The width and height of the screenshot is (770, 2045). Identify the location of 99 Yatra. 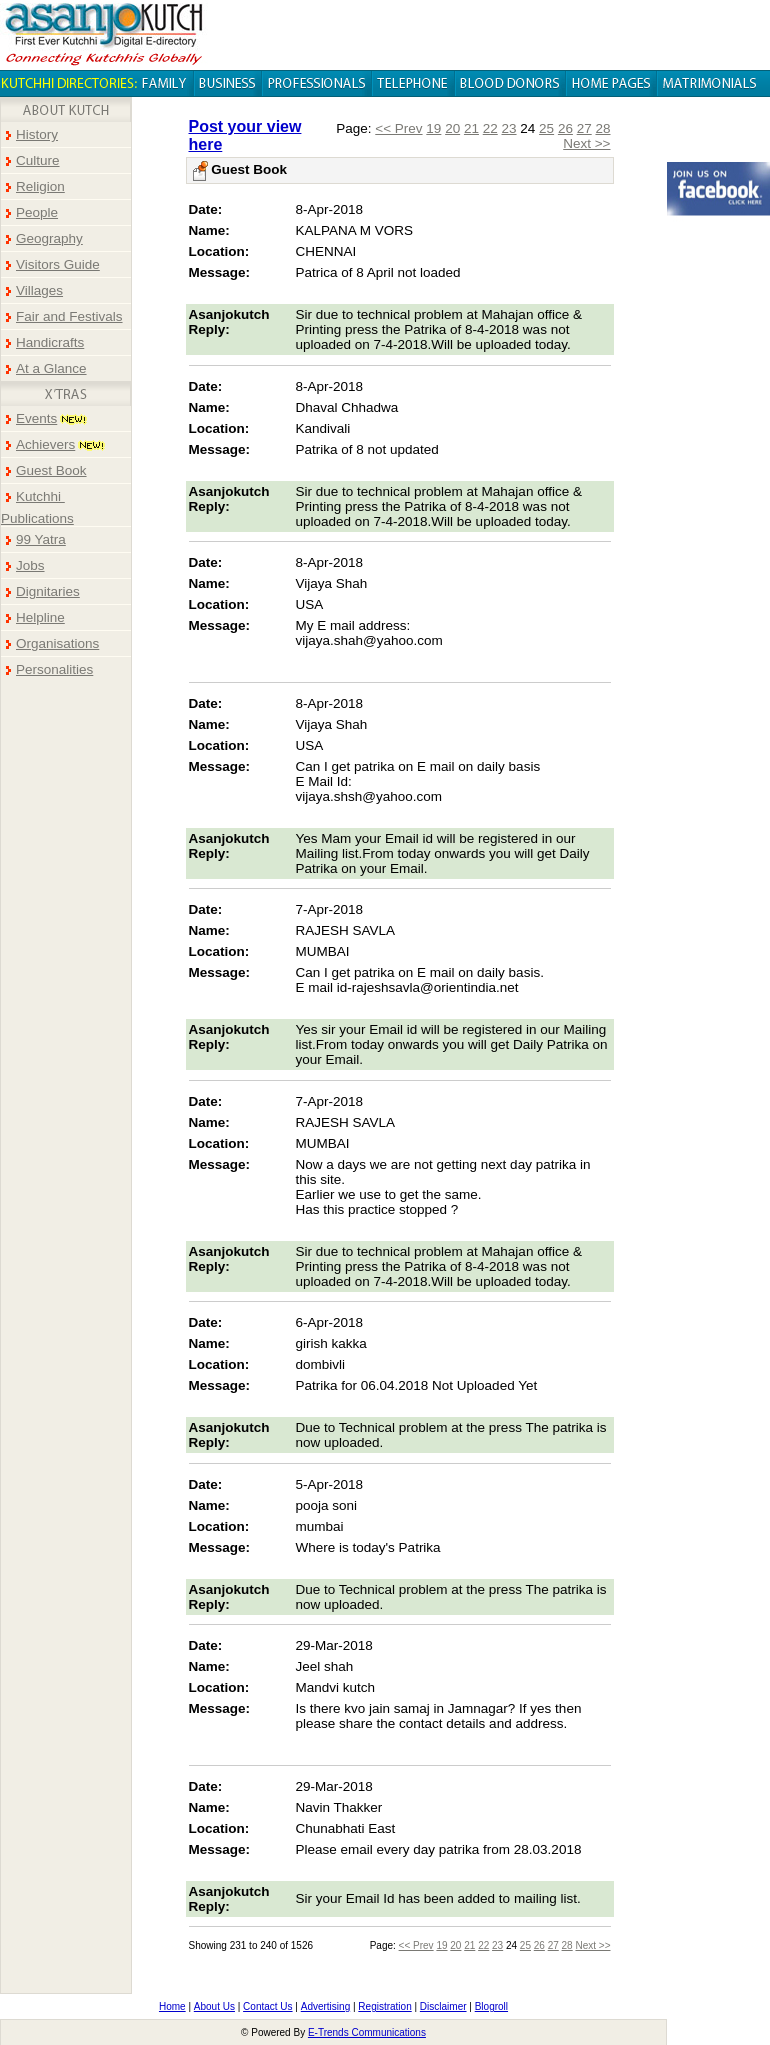
(41, 539).